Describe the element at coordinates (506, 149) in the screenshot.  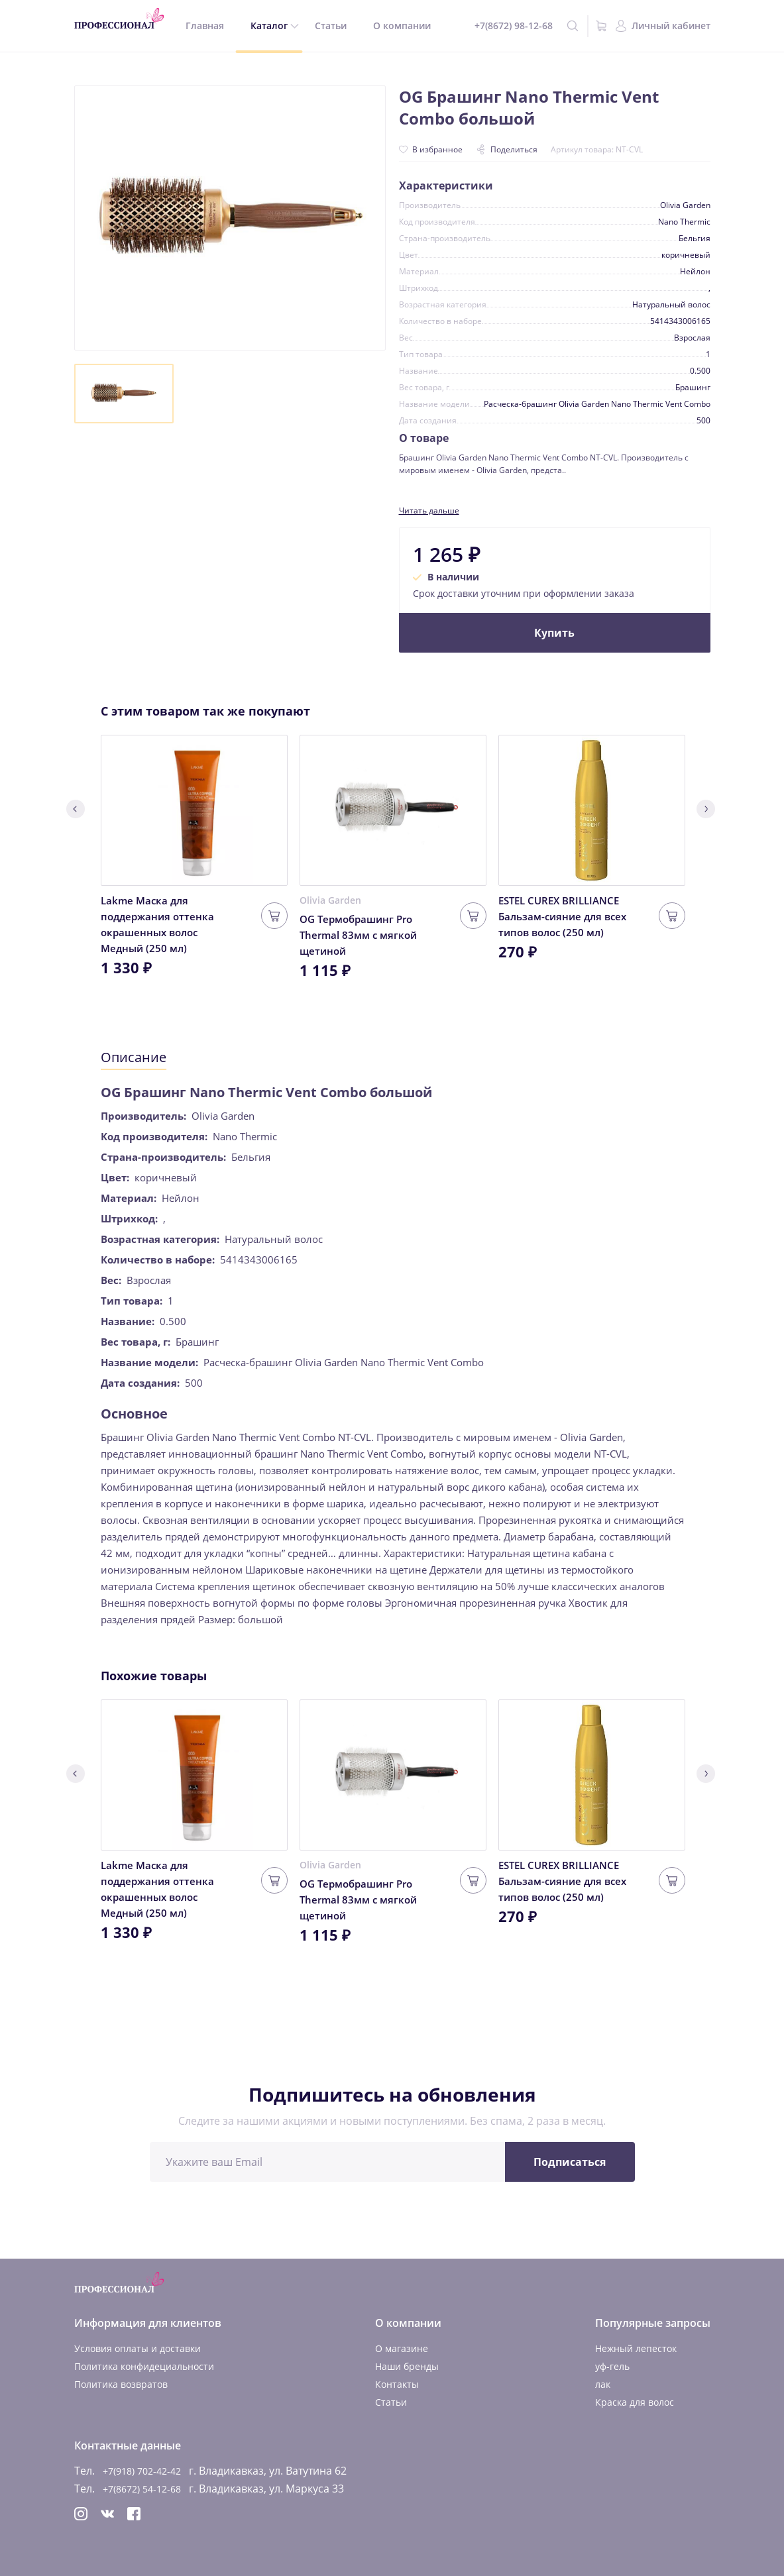
I see `Поделиться` at that location.